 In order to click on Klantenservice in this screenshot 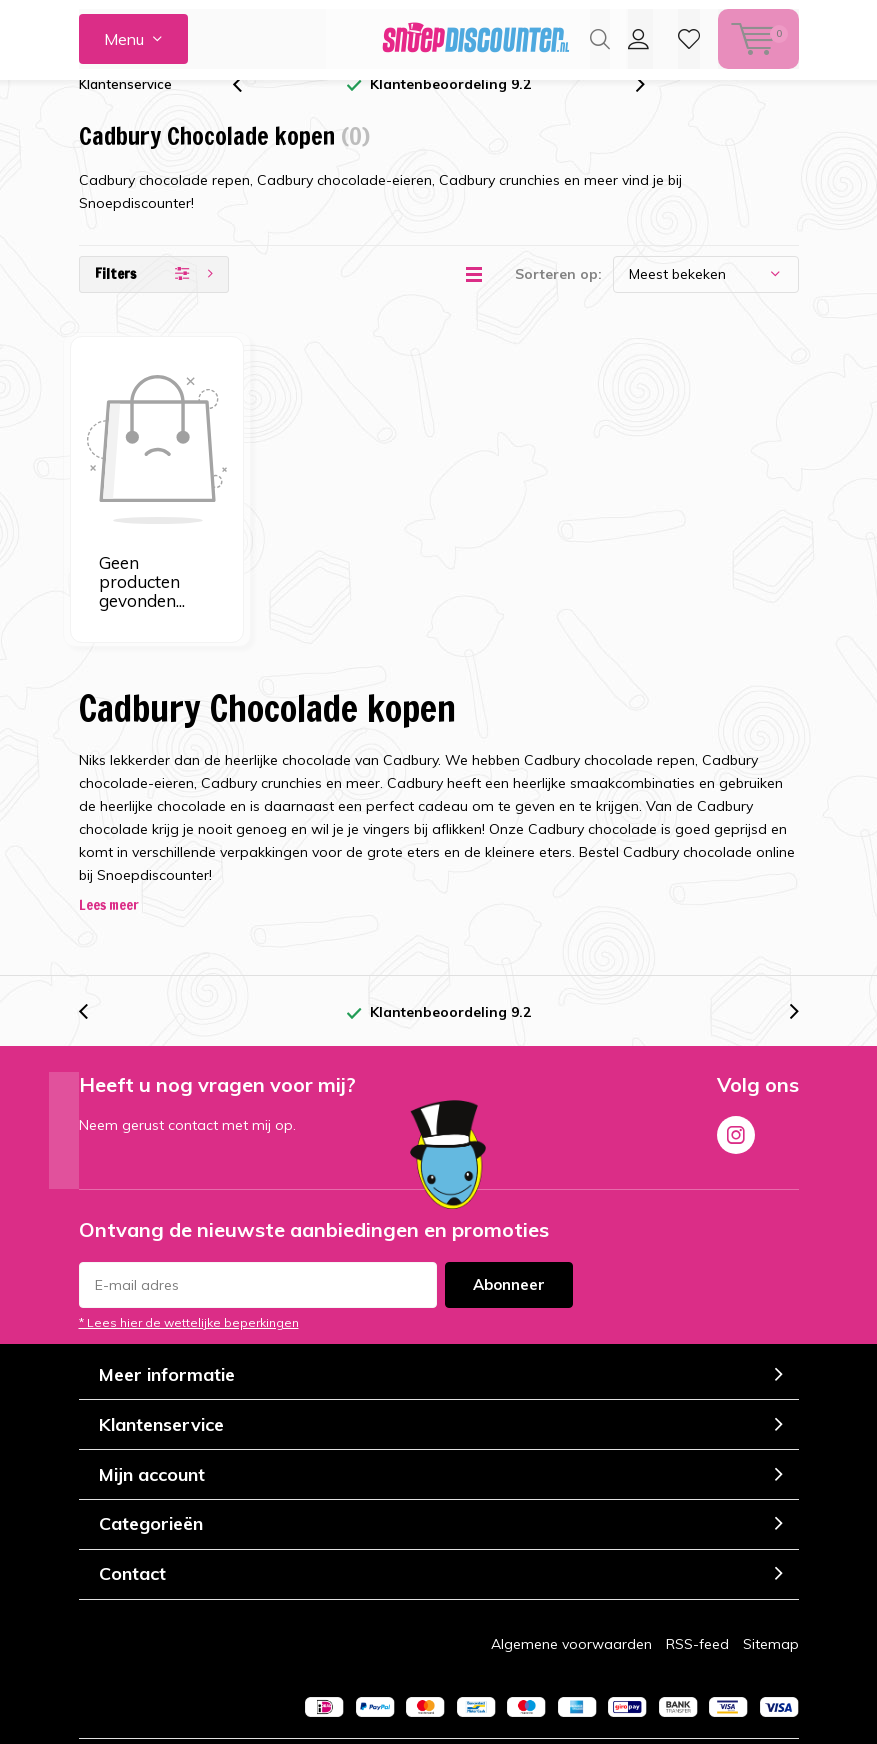, I will do `click(125, 113)`.